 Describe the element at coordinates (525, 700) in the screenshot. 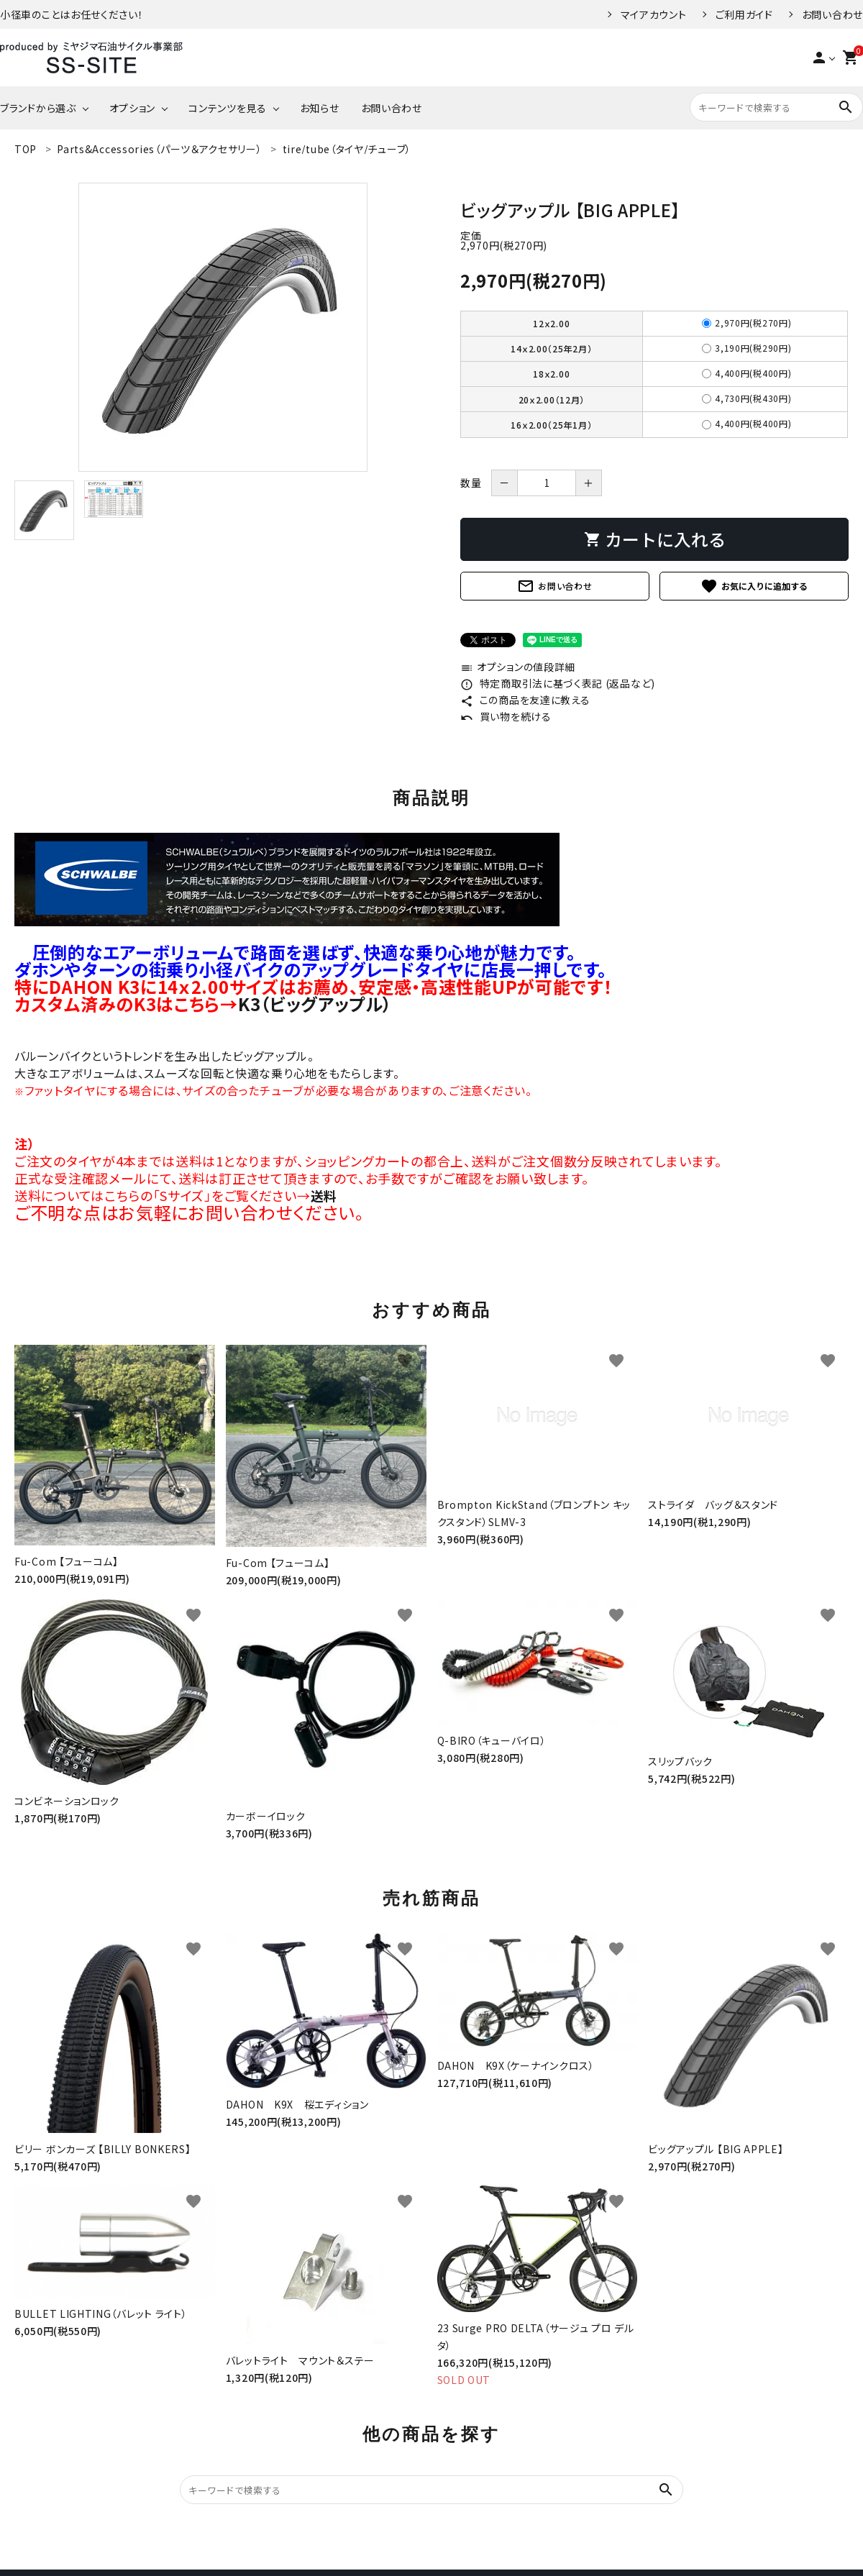

I see `この商品を友達に教える` at that location.